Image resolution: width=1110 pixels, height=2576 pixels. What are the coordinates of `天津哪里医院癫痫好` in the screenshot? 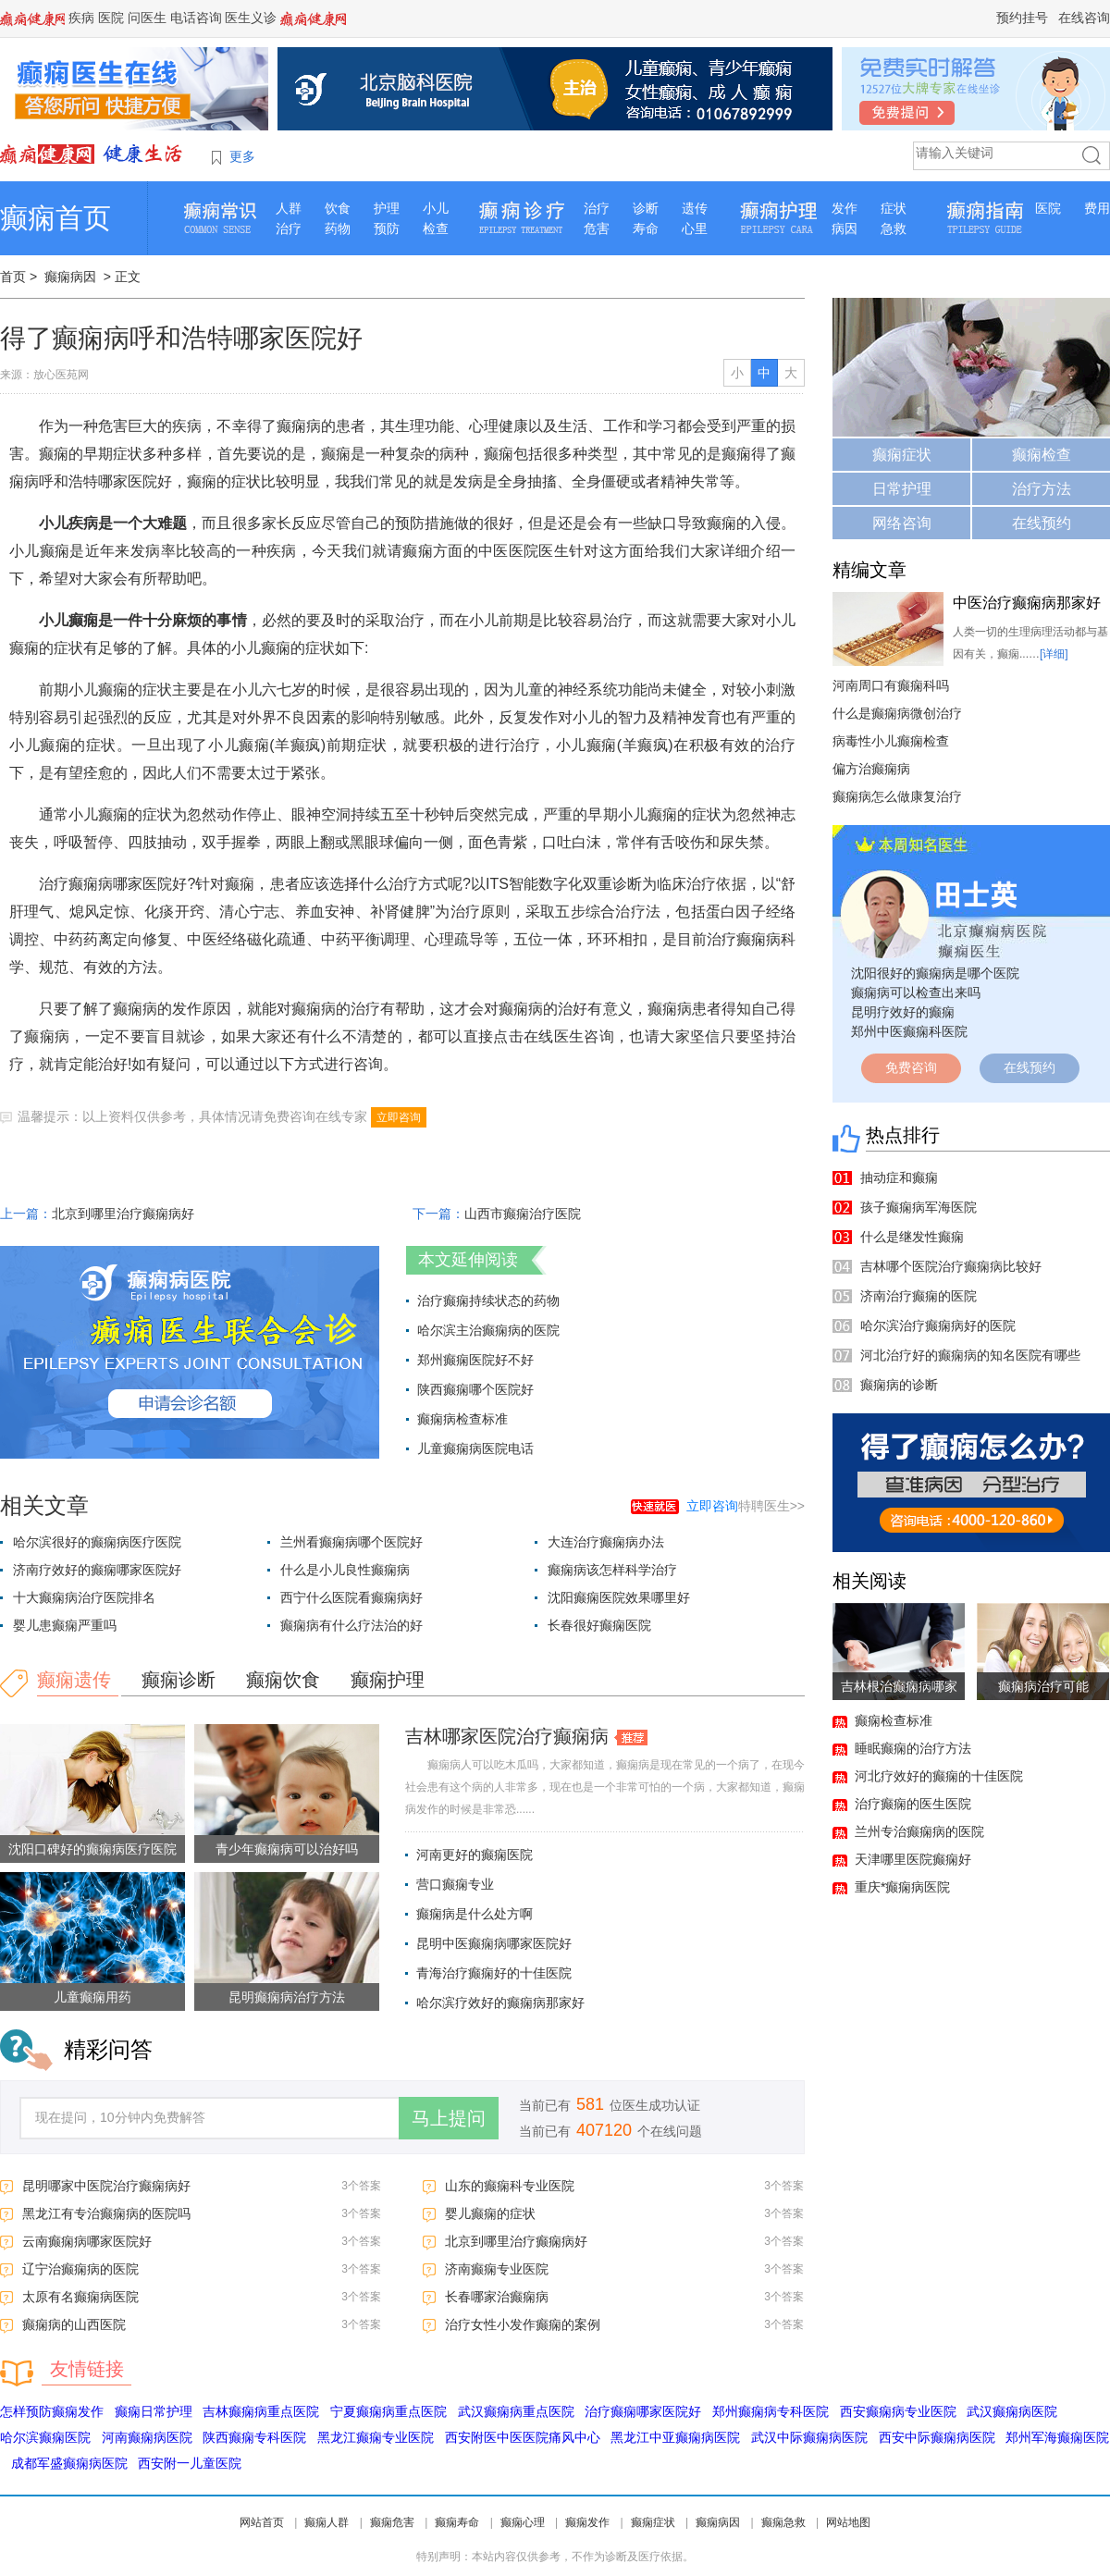 It's located at (913, 1859).